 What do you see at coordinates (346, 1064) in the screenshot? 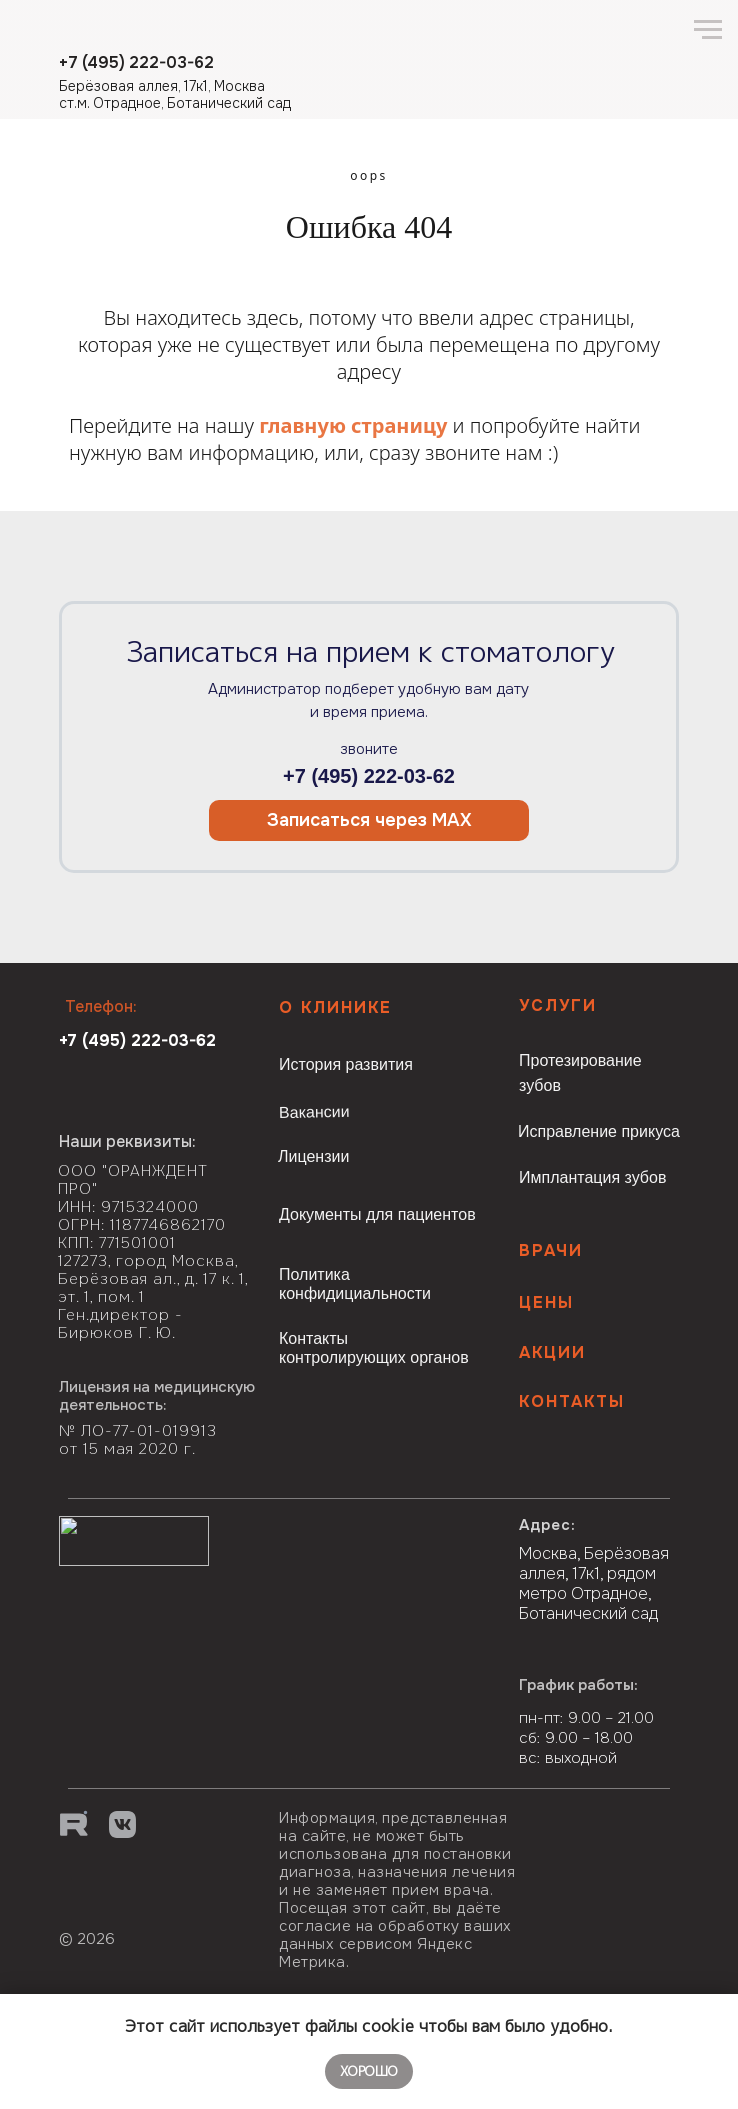
I see `История развития` at bounding box center [346, 1064].